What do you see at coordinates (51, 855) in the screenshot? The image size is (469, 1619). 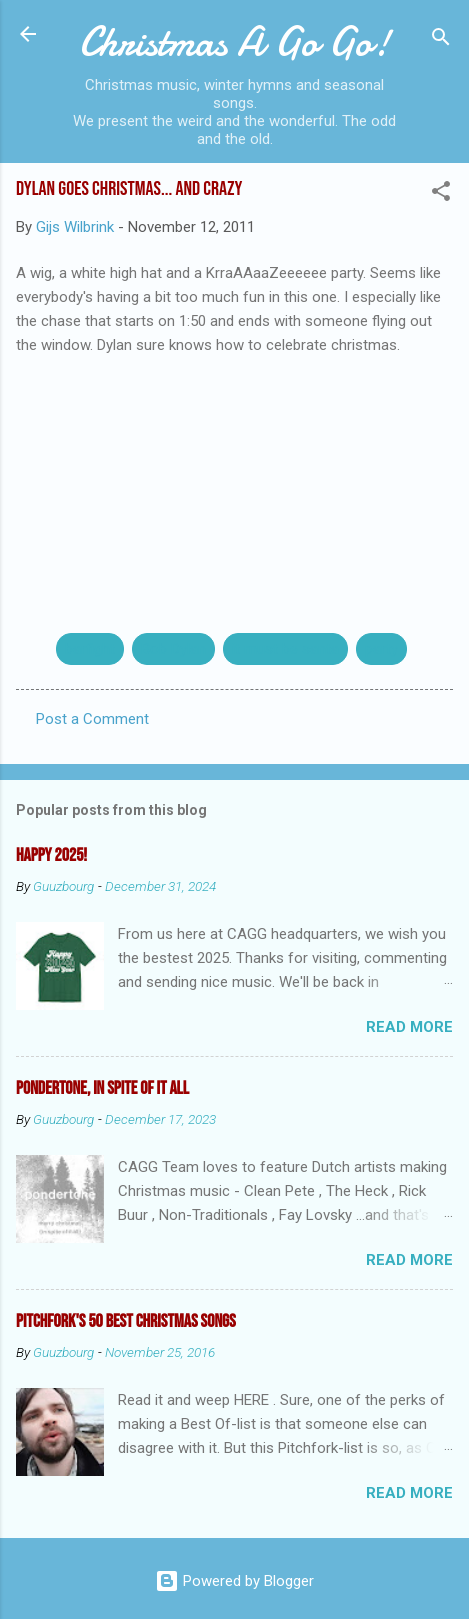 I see `Happy 2025!` at bounding box center [51, 855].